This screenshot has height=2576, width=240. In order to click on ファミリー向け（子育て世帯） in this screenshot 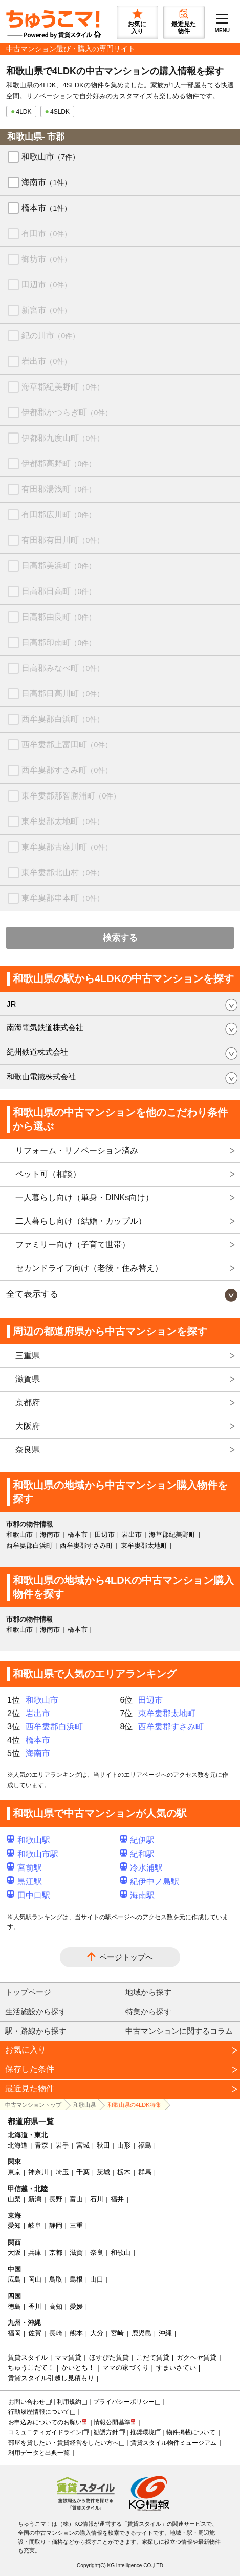, I will do `click(72, 1244)`.